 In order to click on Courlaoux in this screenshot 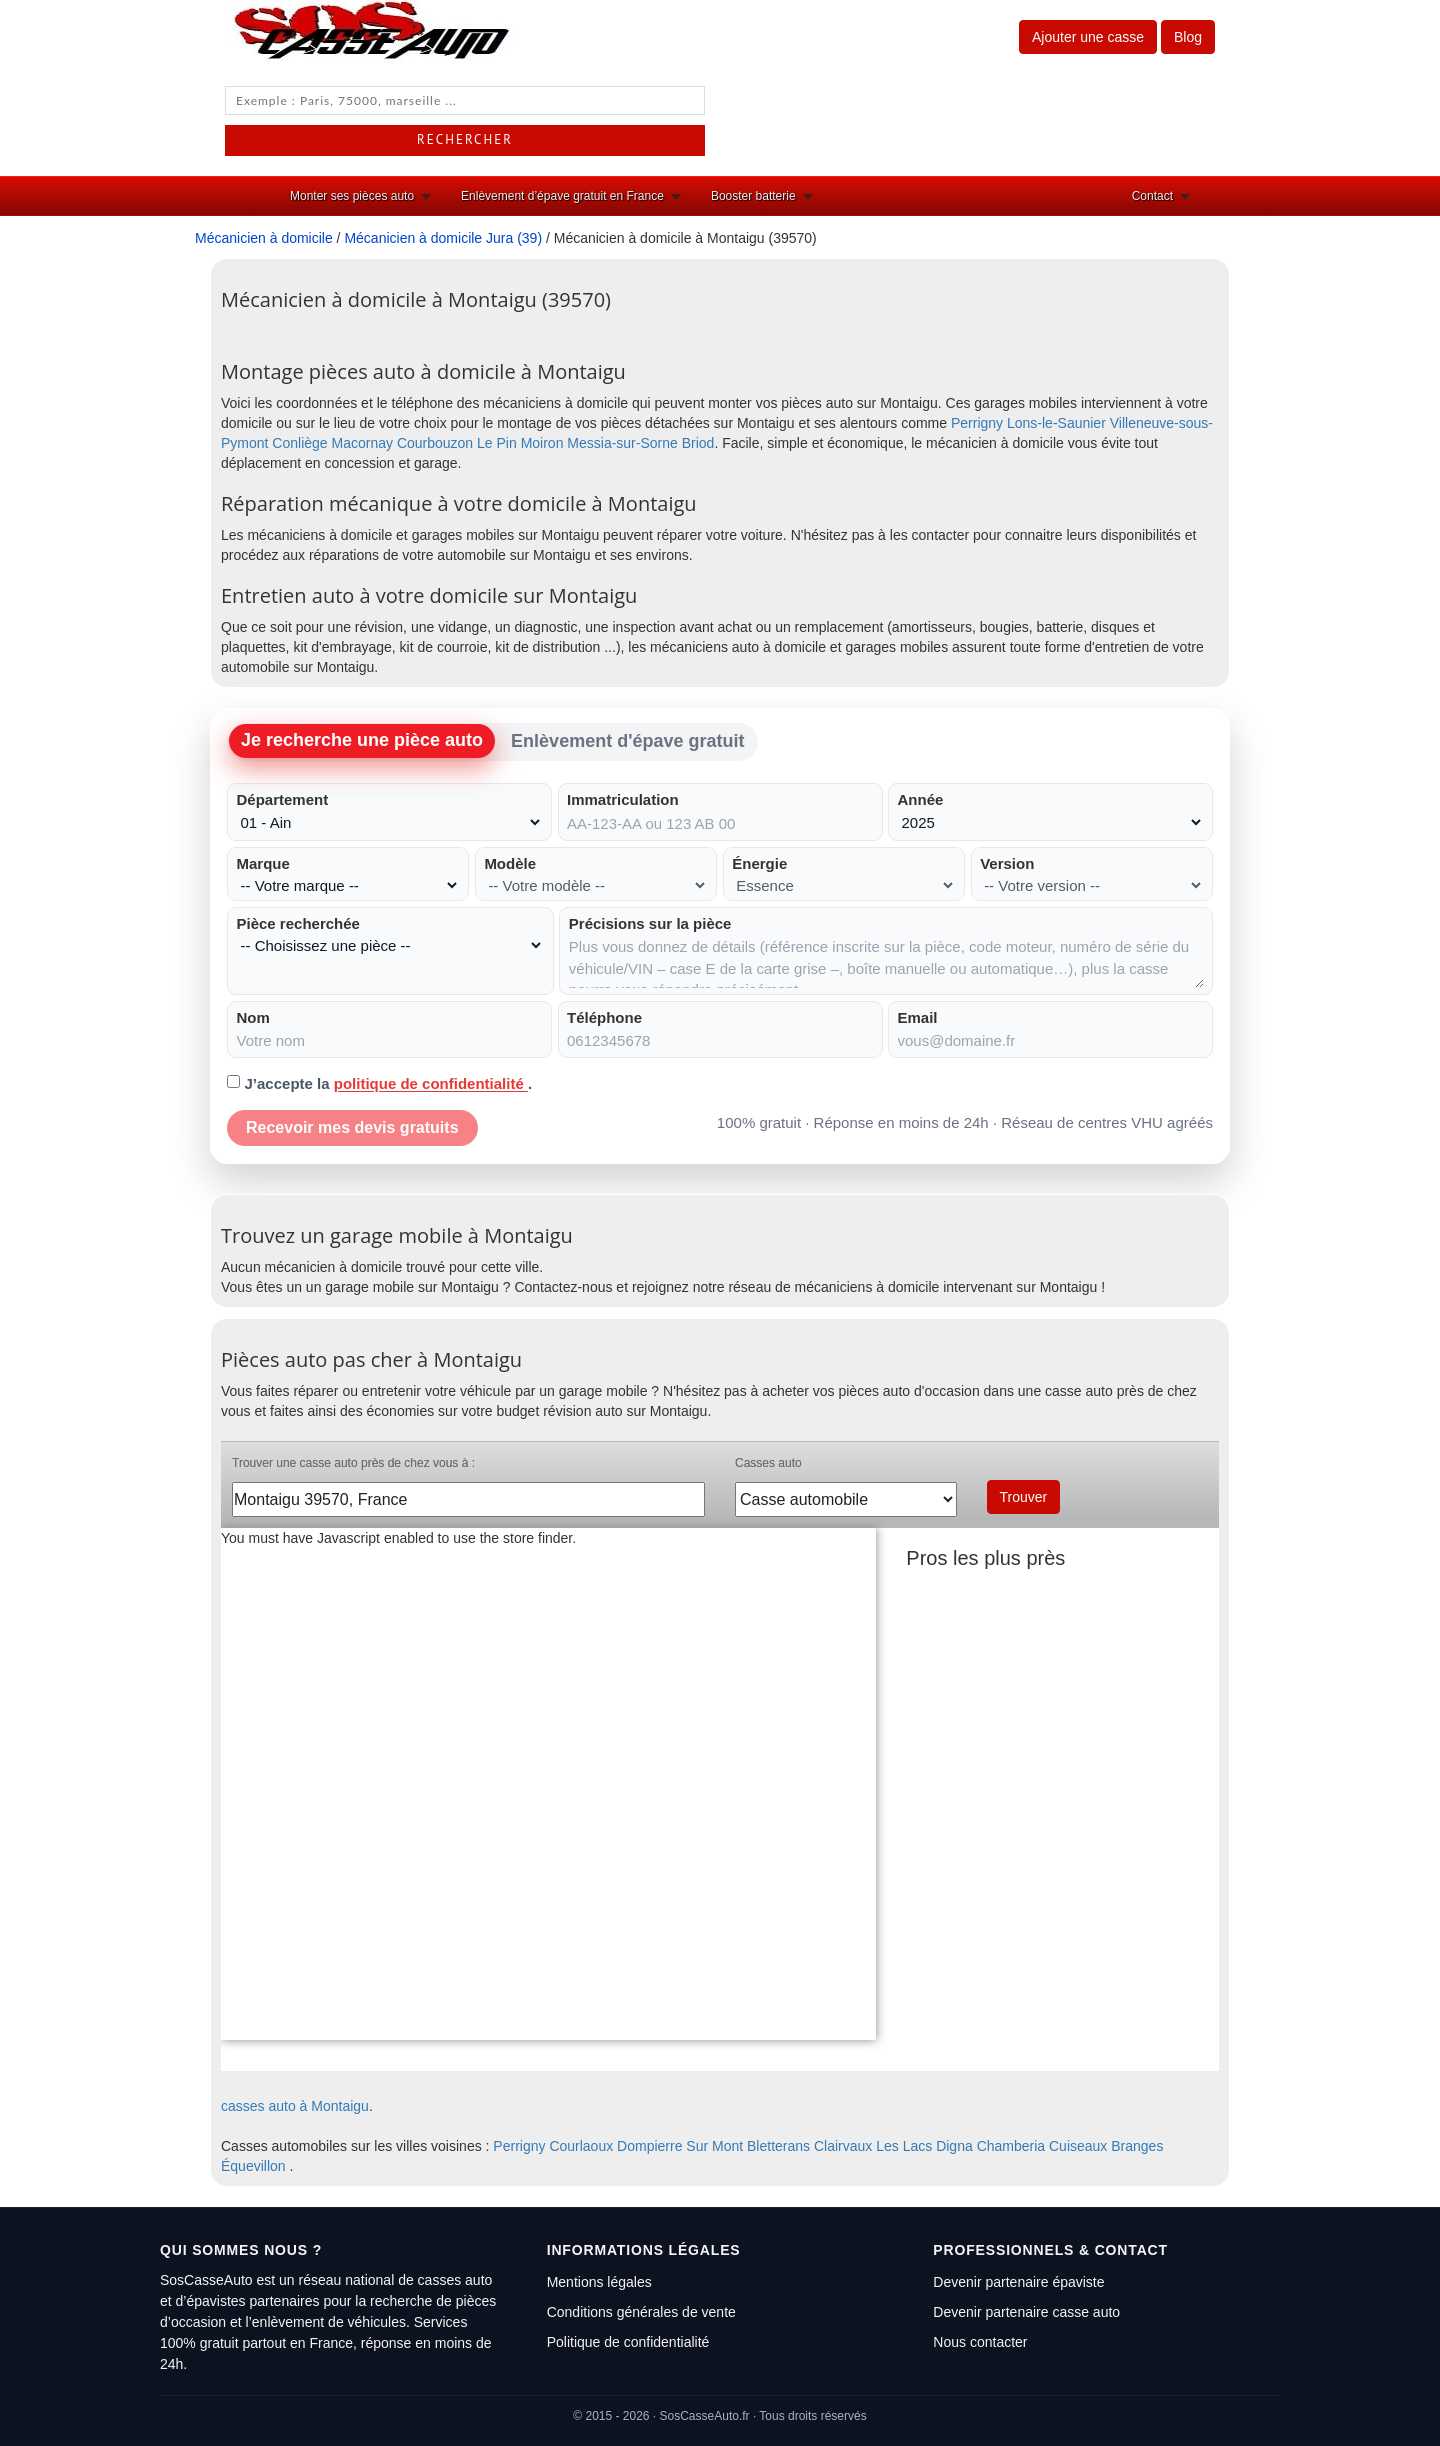, I will do `click(581, 2146)`.